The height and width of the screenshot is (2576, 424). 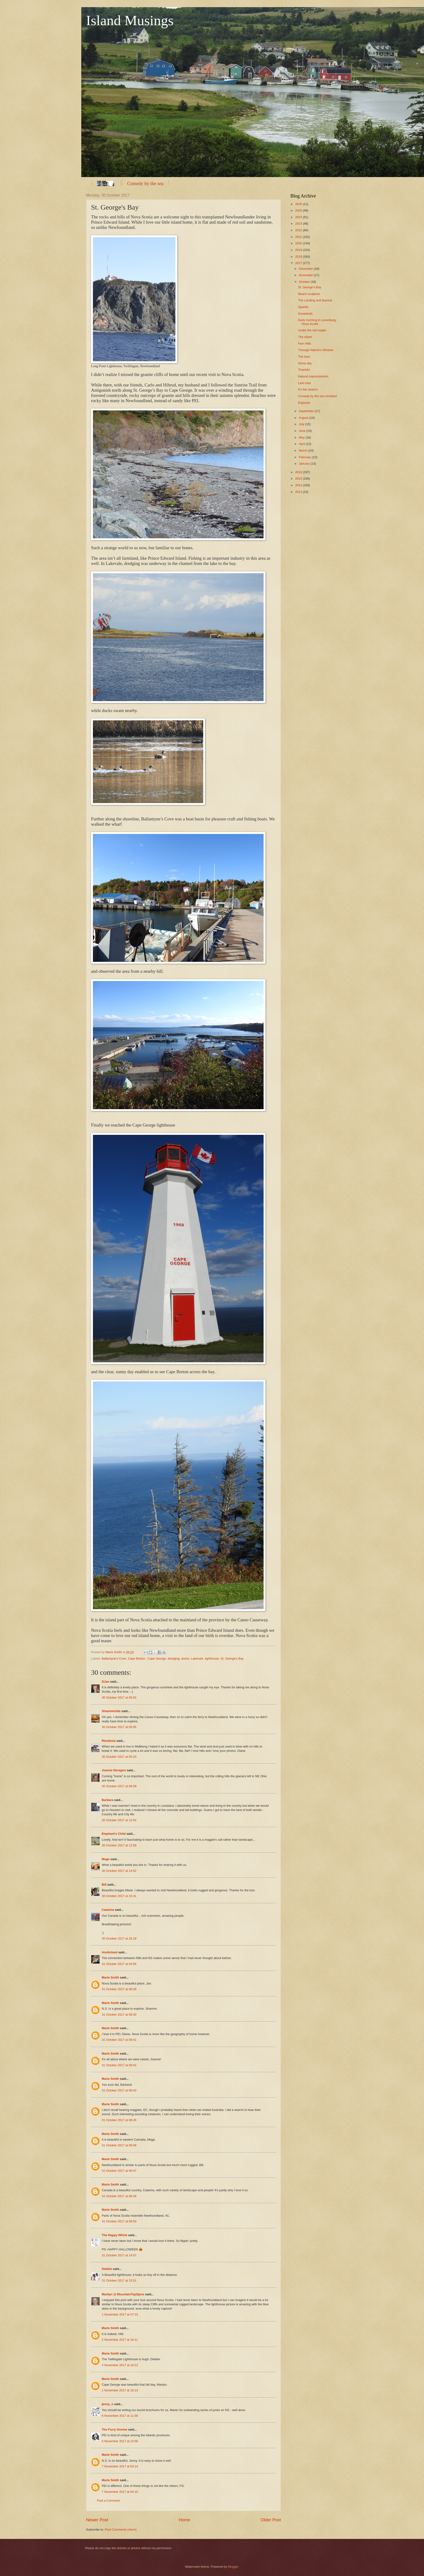 What do you see at coordinates (123, 2294) in the screenshot?
I see `Marilyn @ MountainTopSpice` at bounding box center [123, 2294].